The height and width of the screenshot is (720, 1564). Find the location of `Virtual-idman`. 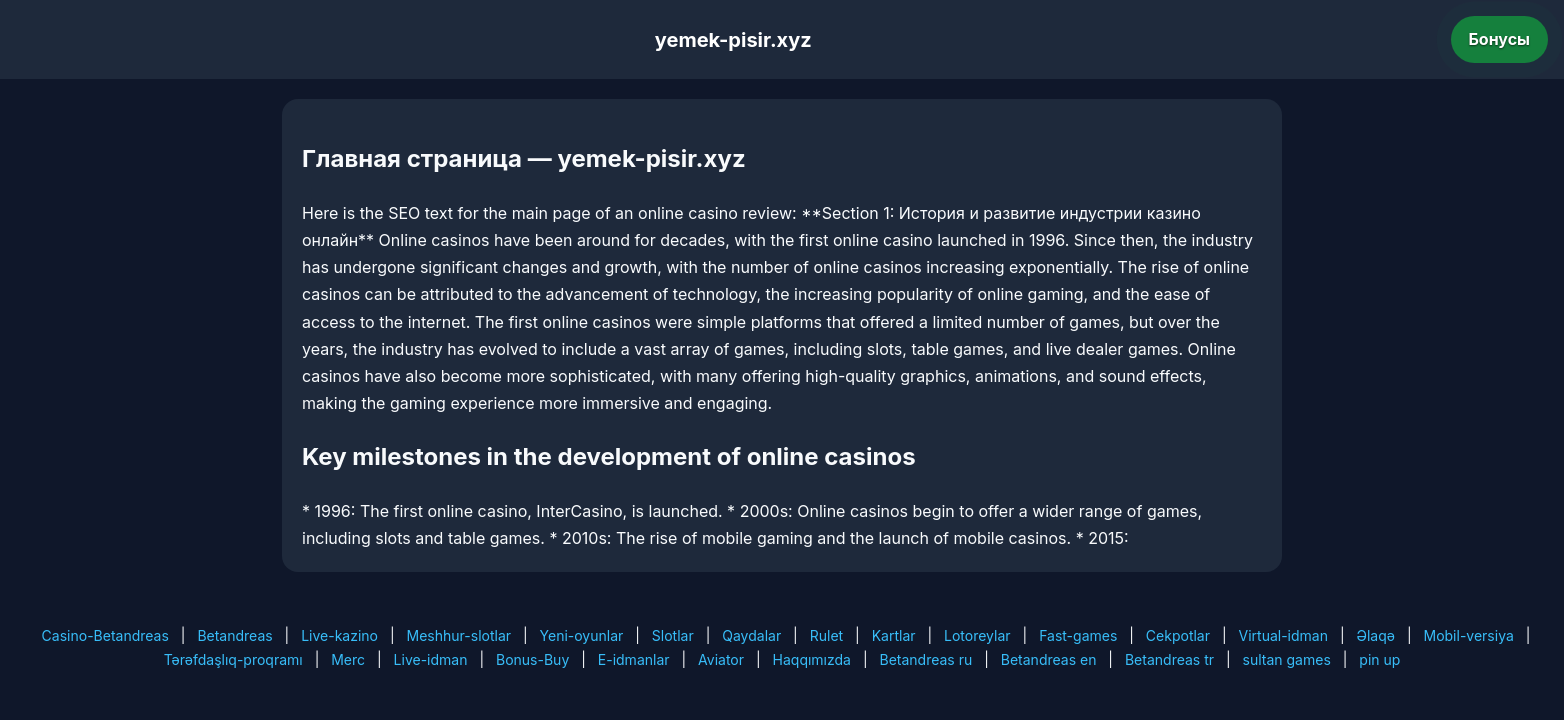

Virtual-idman is located at coordinates (1283, 635).